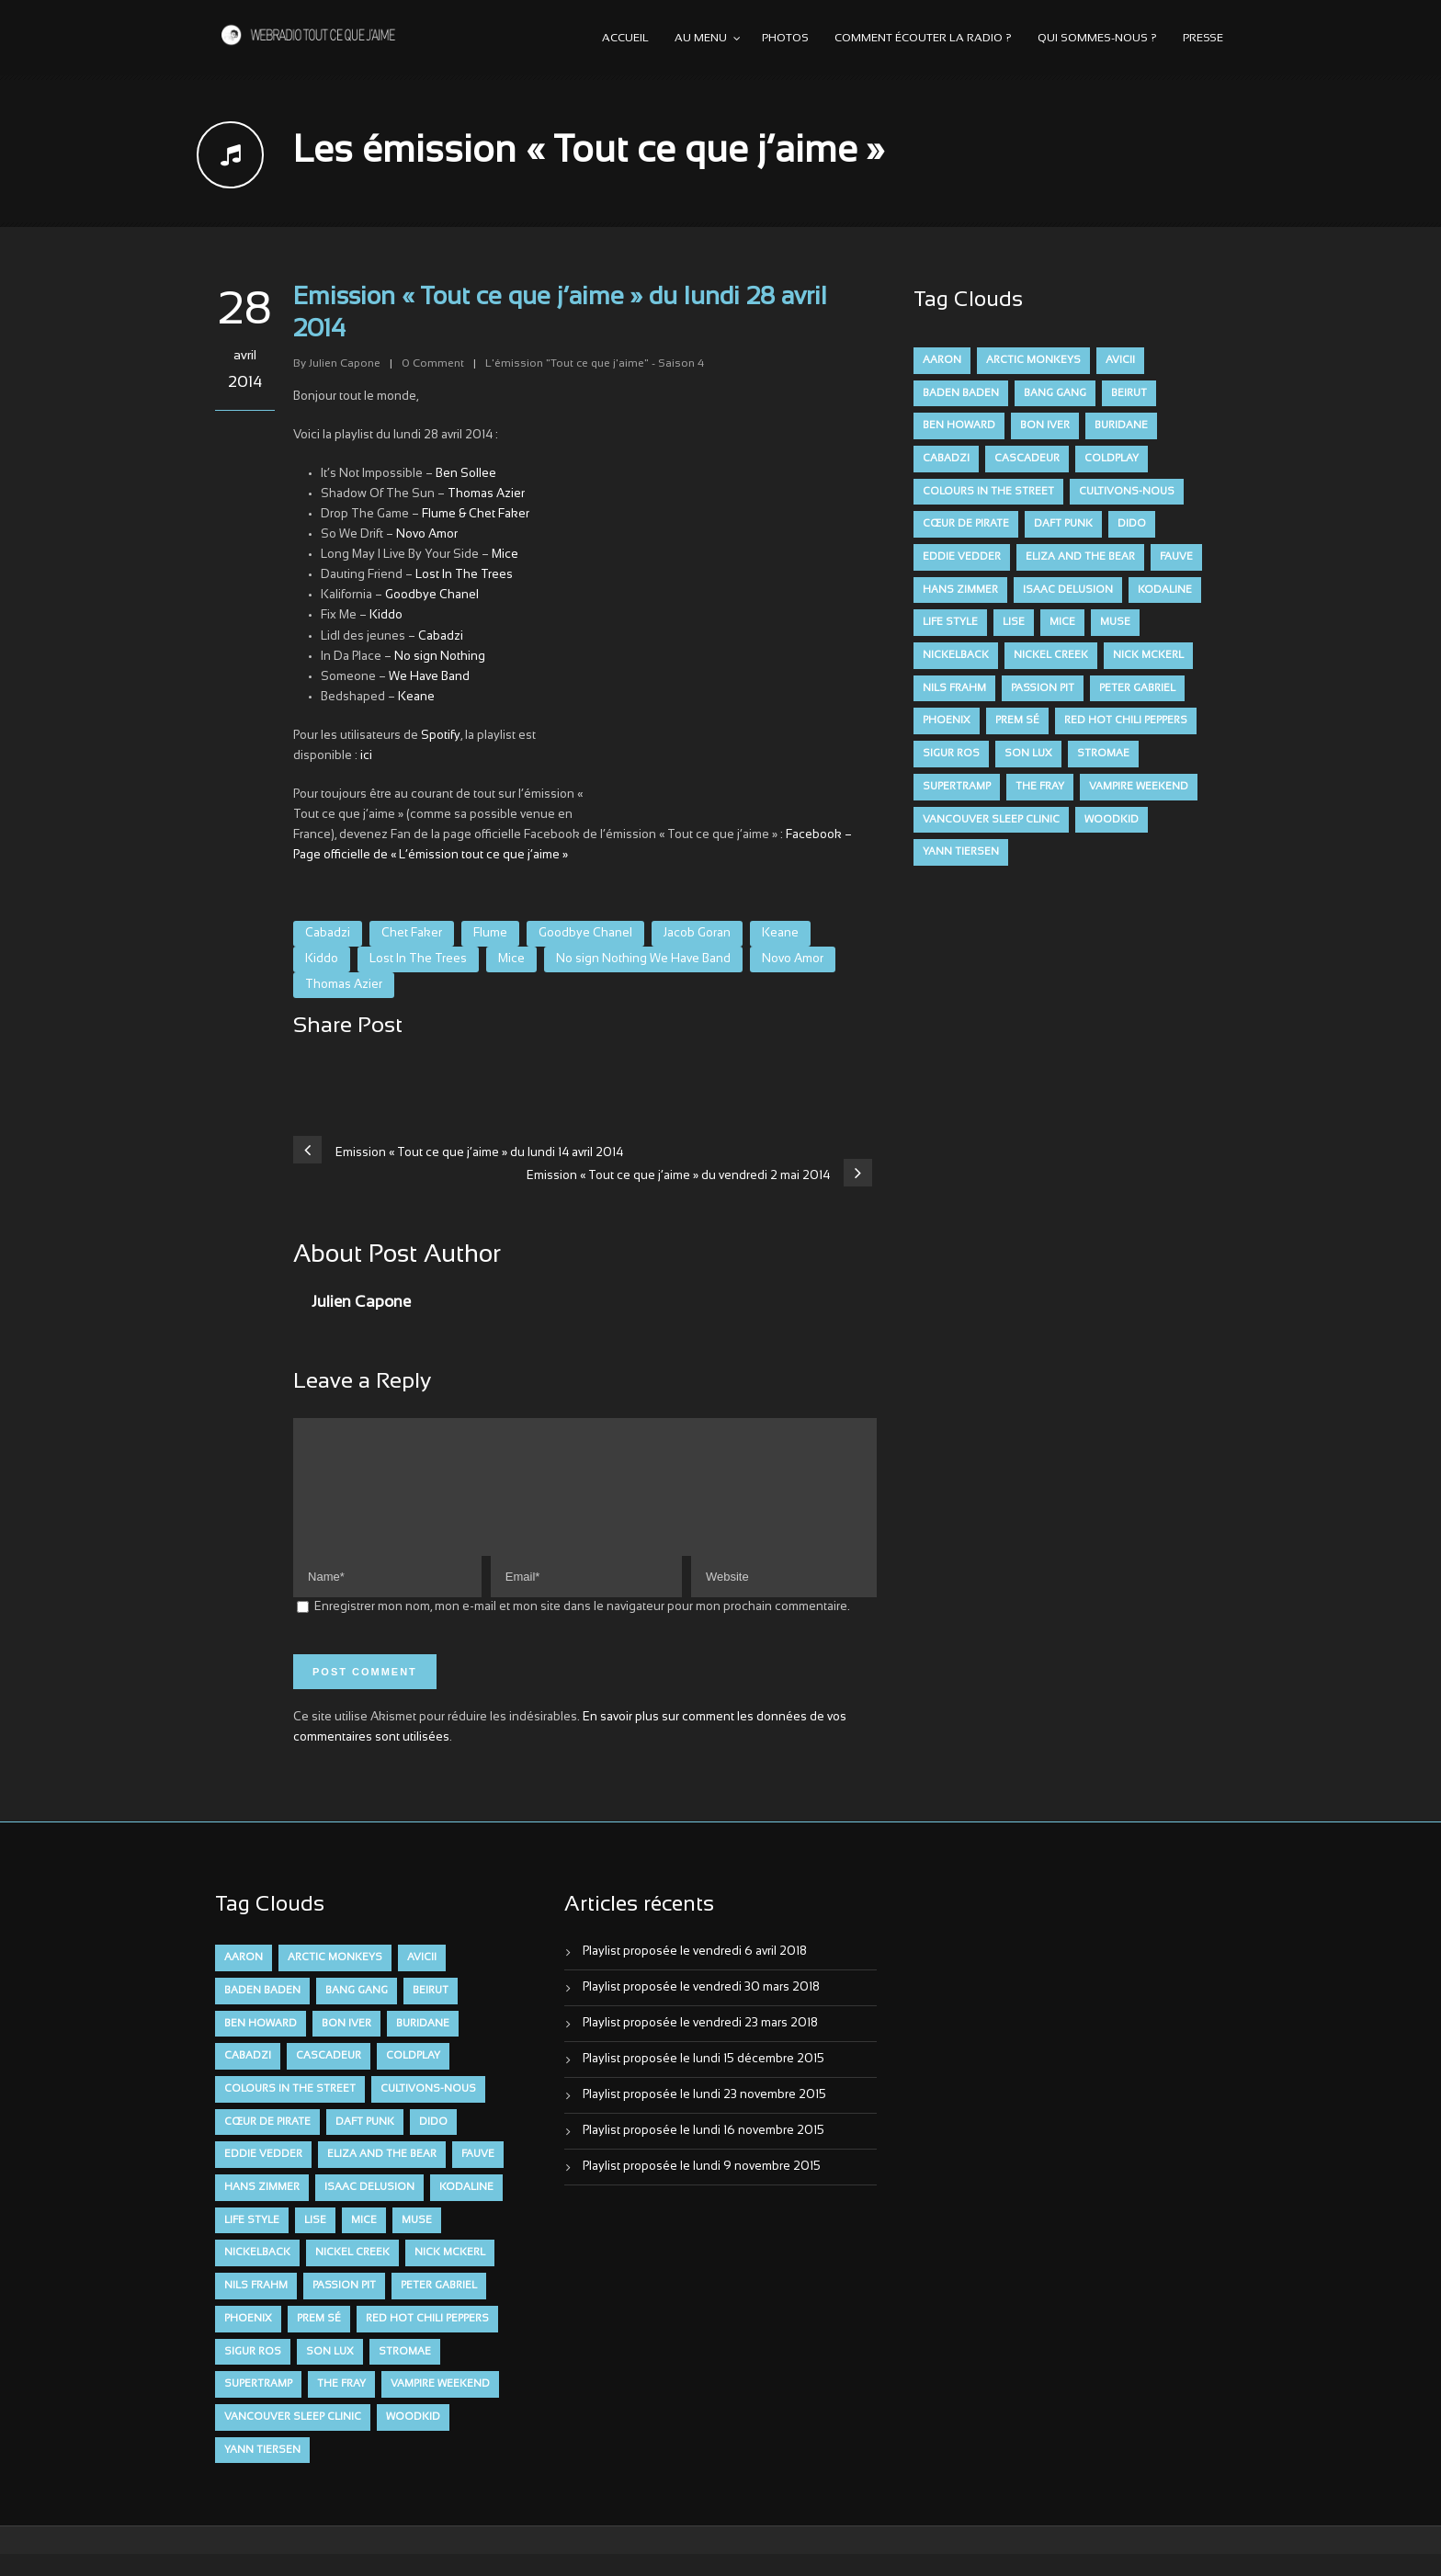 The height and width of the screenshot is (2576, 1441). I want to click on Daft Punk [Daft Punk (6 éléments)], so click(1063, 523).